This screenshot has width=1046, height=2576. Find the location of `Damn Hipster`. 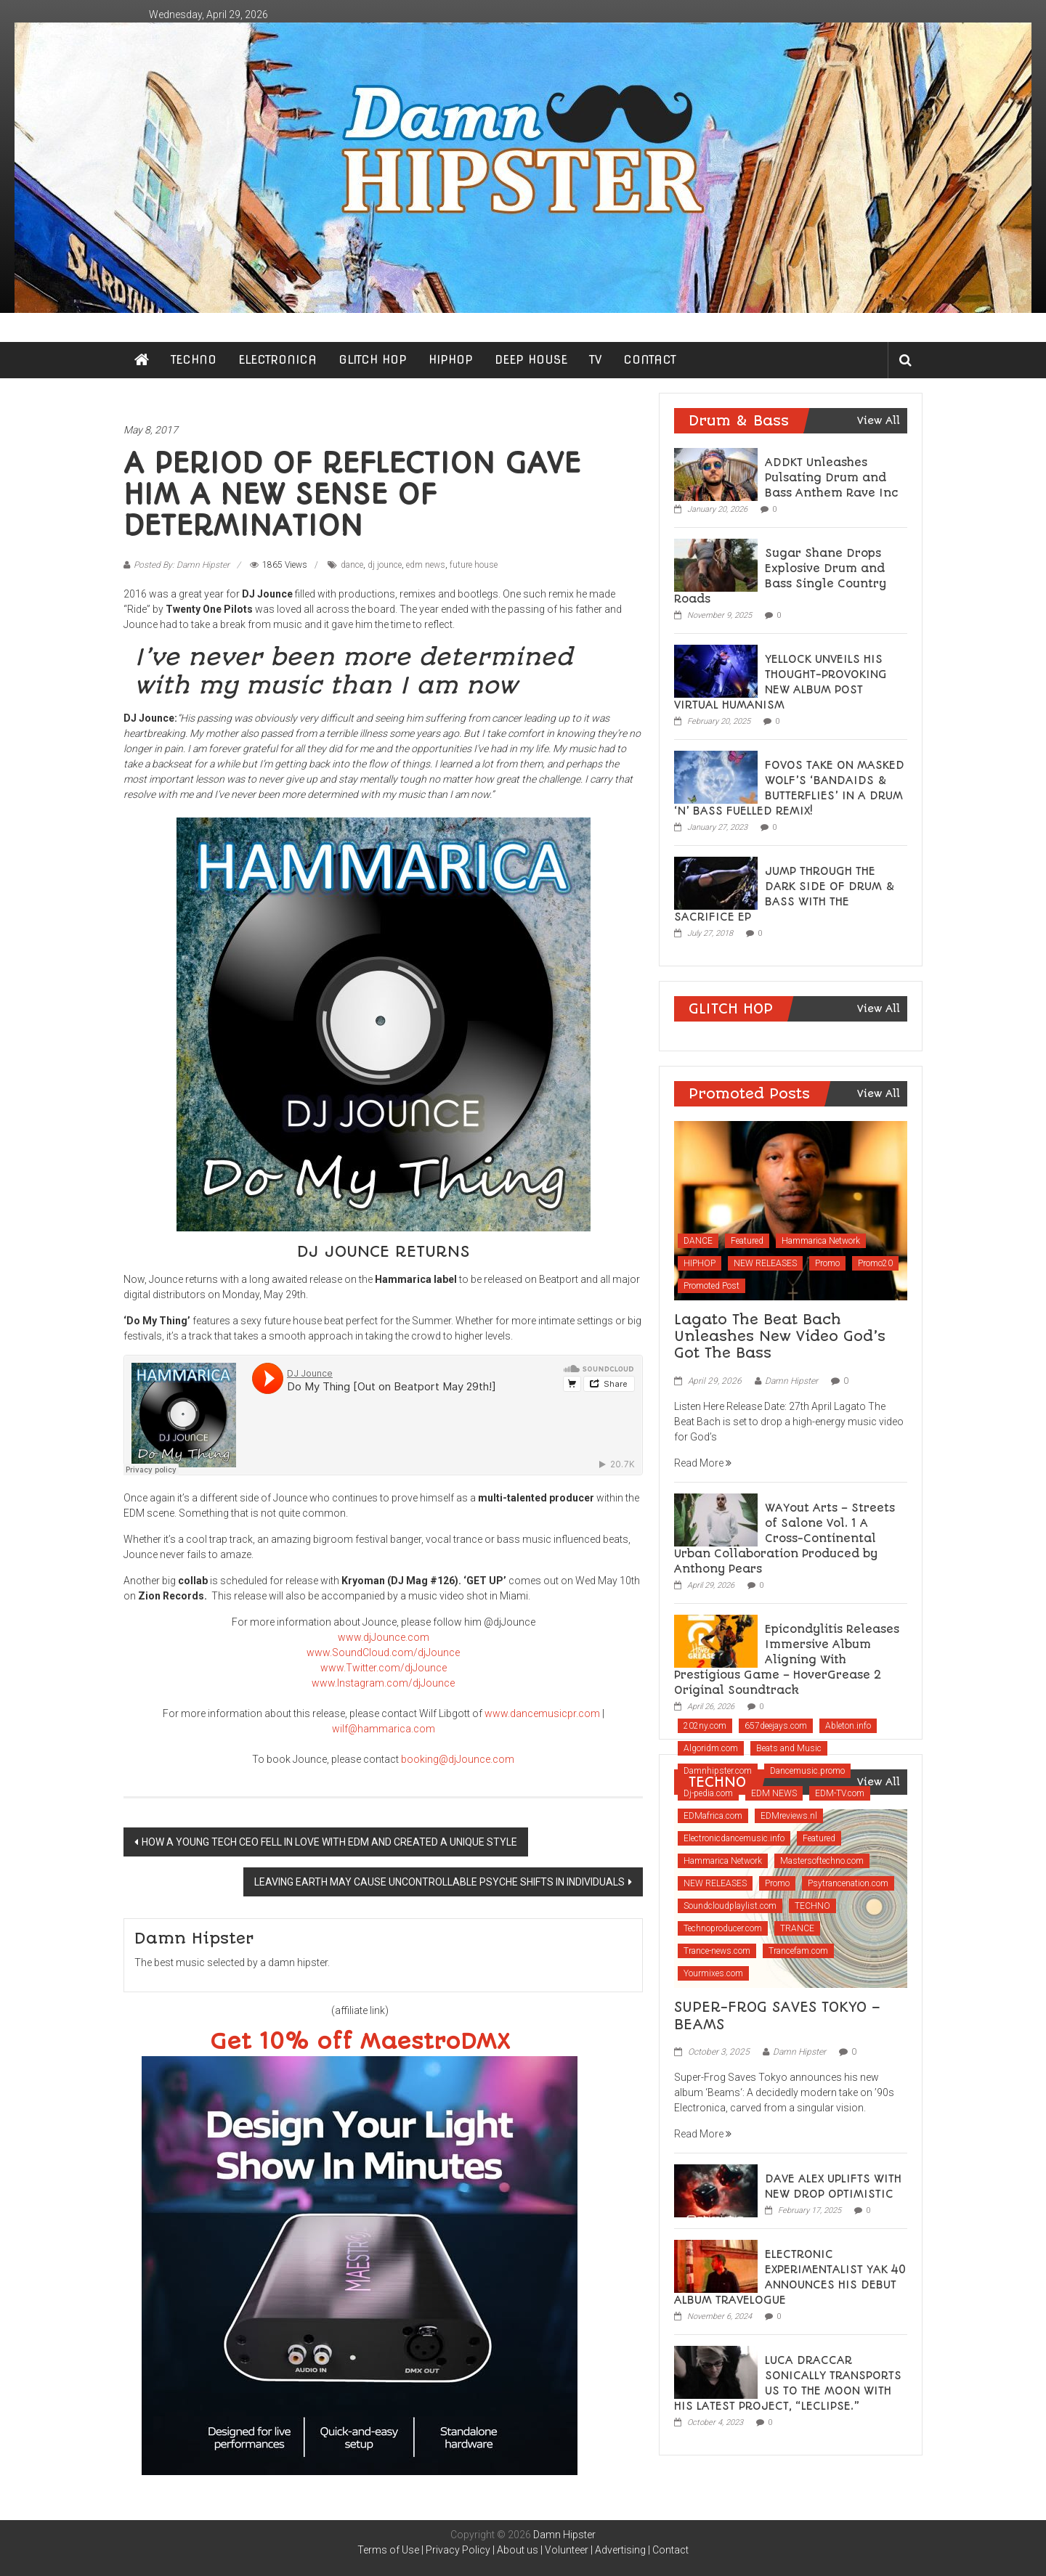

Damn Hipster is located at coordinates (791, 1381).